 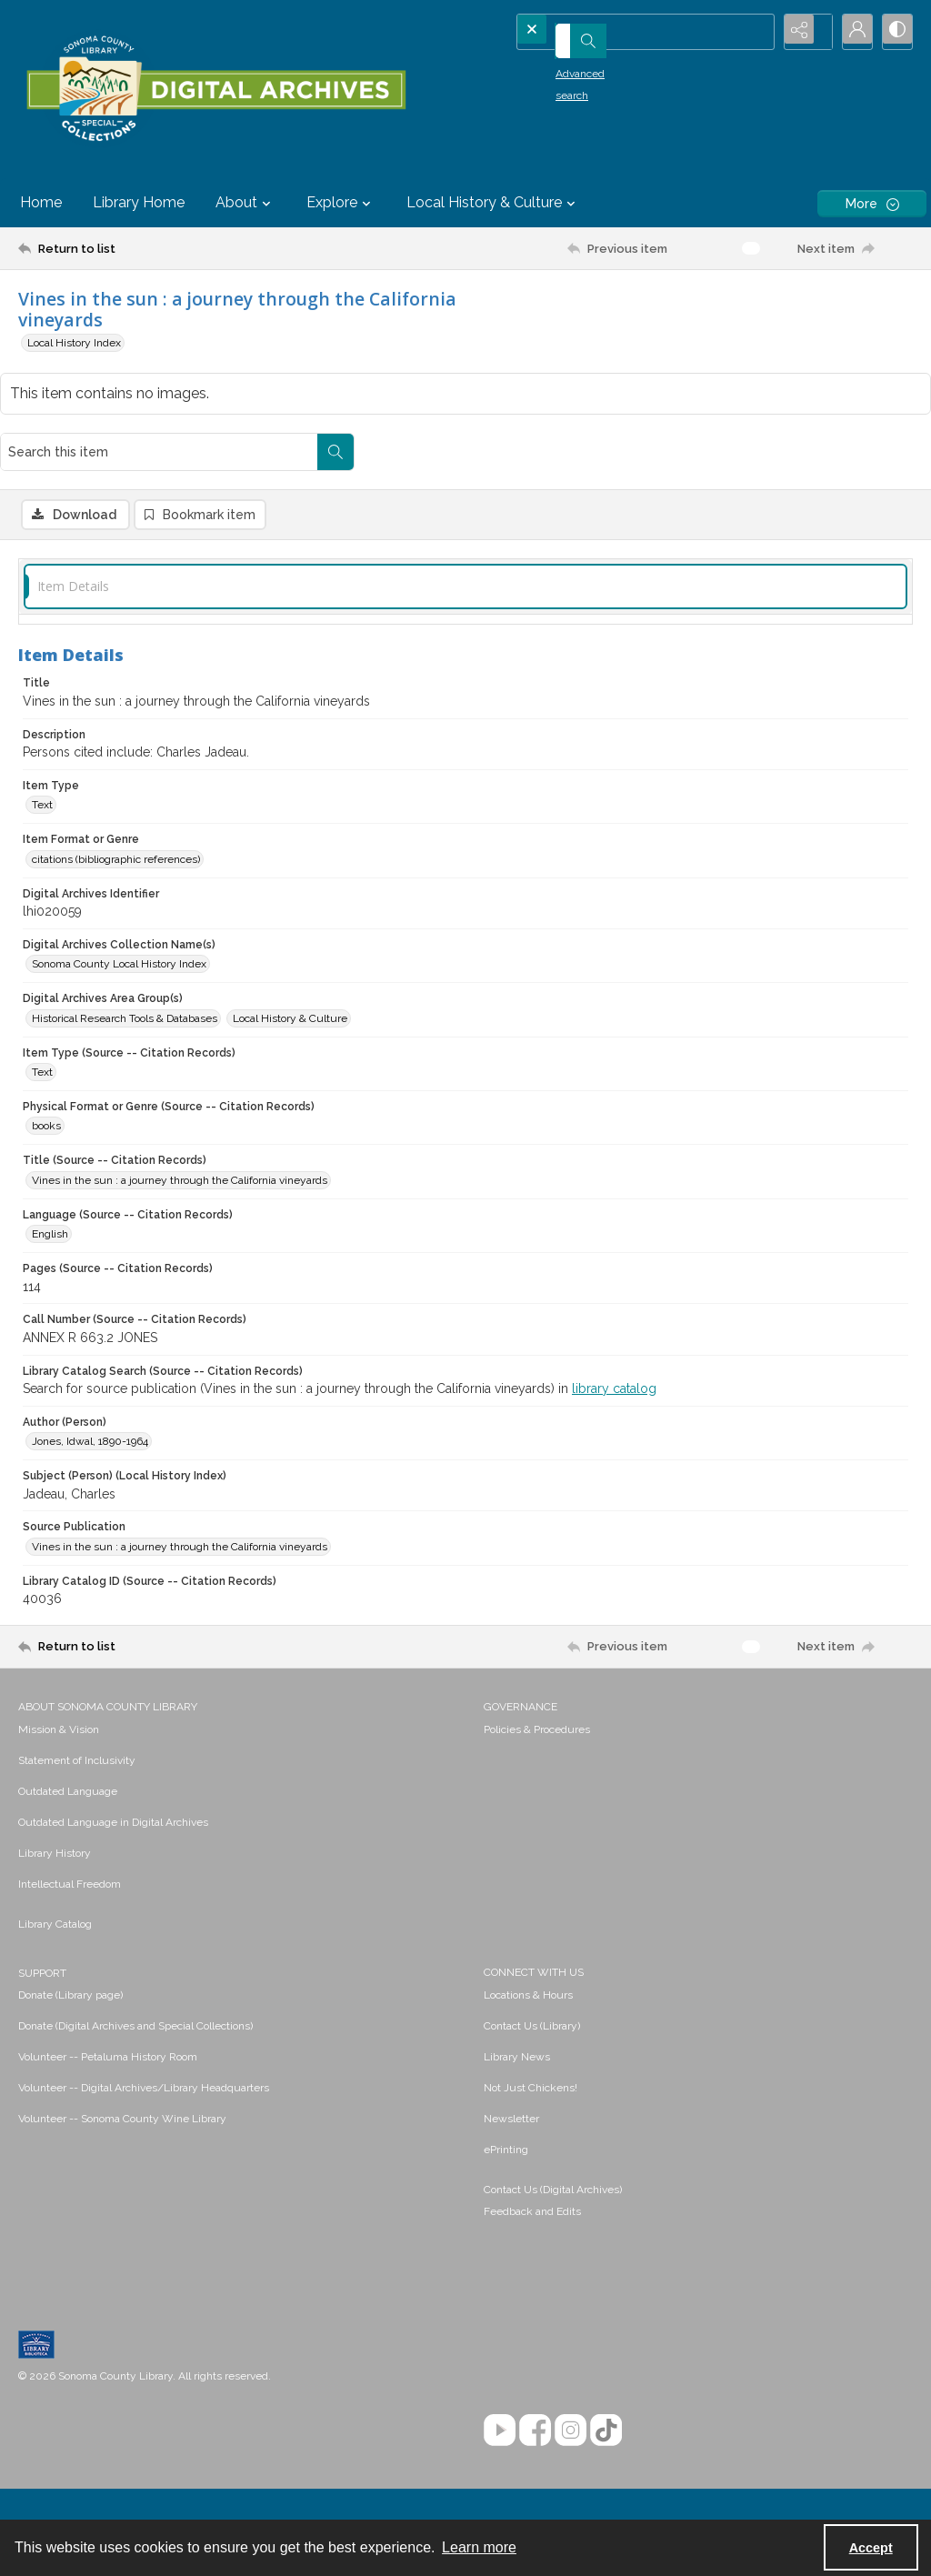 What do you see at coordinates (894, 307) in the screenshot?
I see `[Search within document]` at bounding box center [894, 307].